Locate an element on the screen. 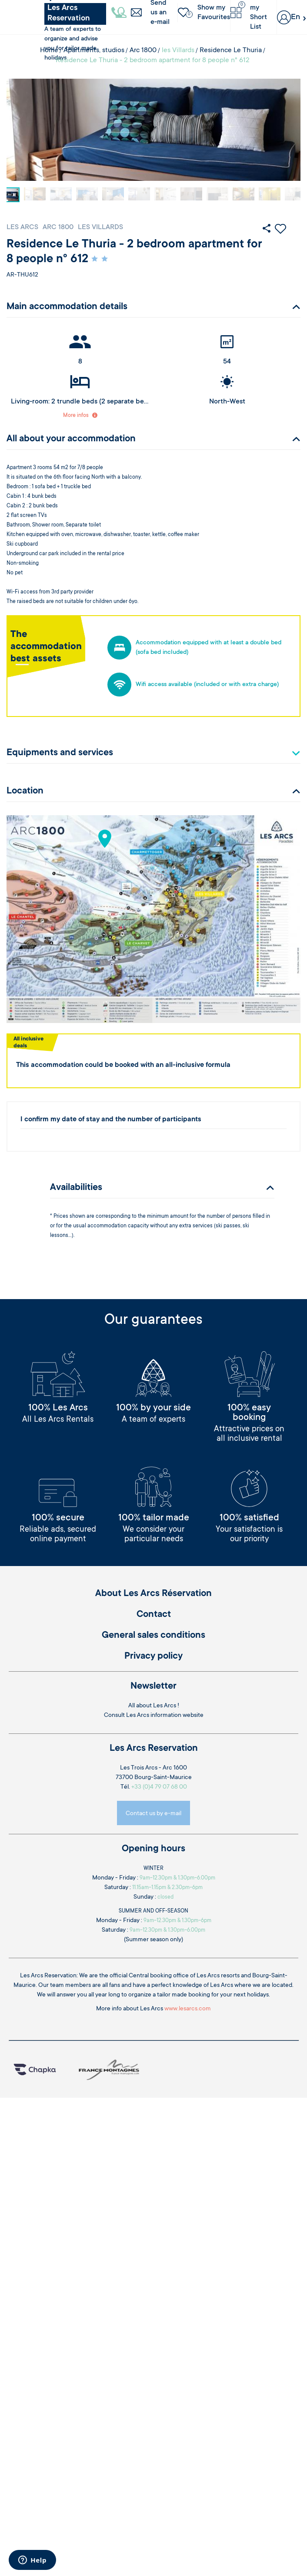  www.lesarcs.com is located at coordinates (187, 2009).